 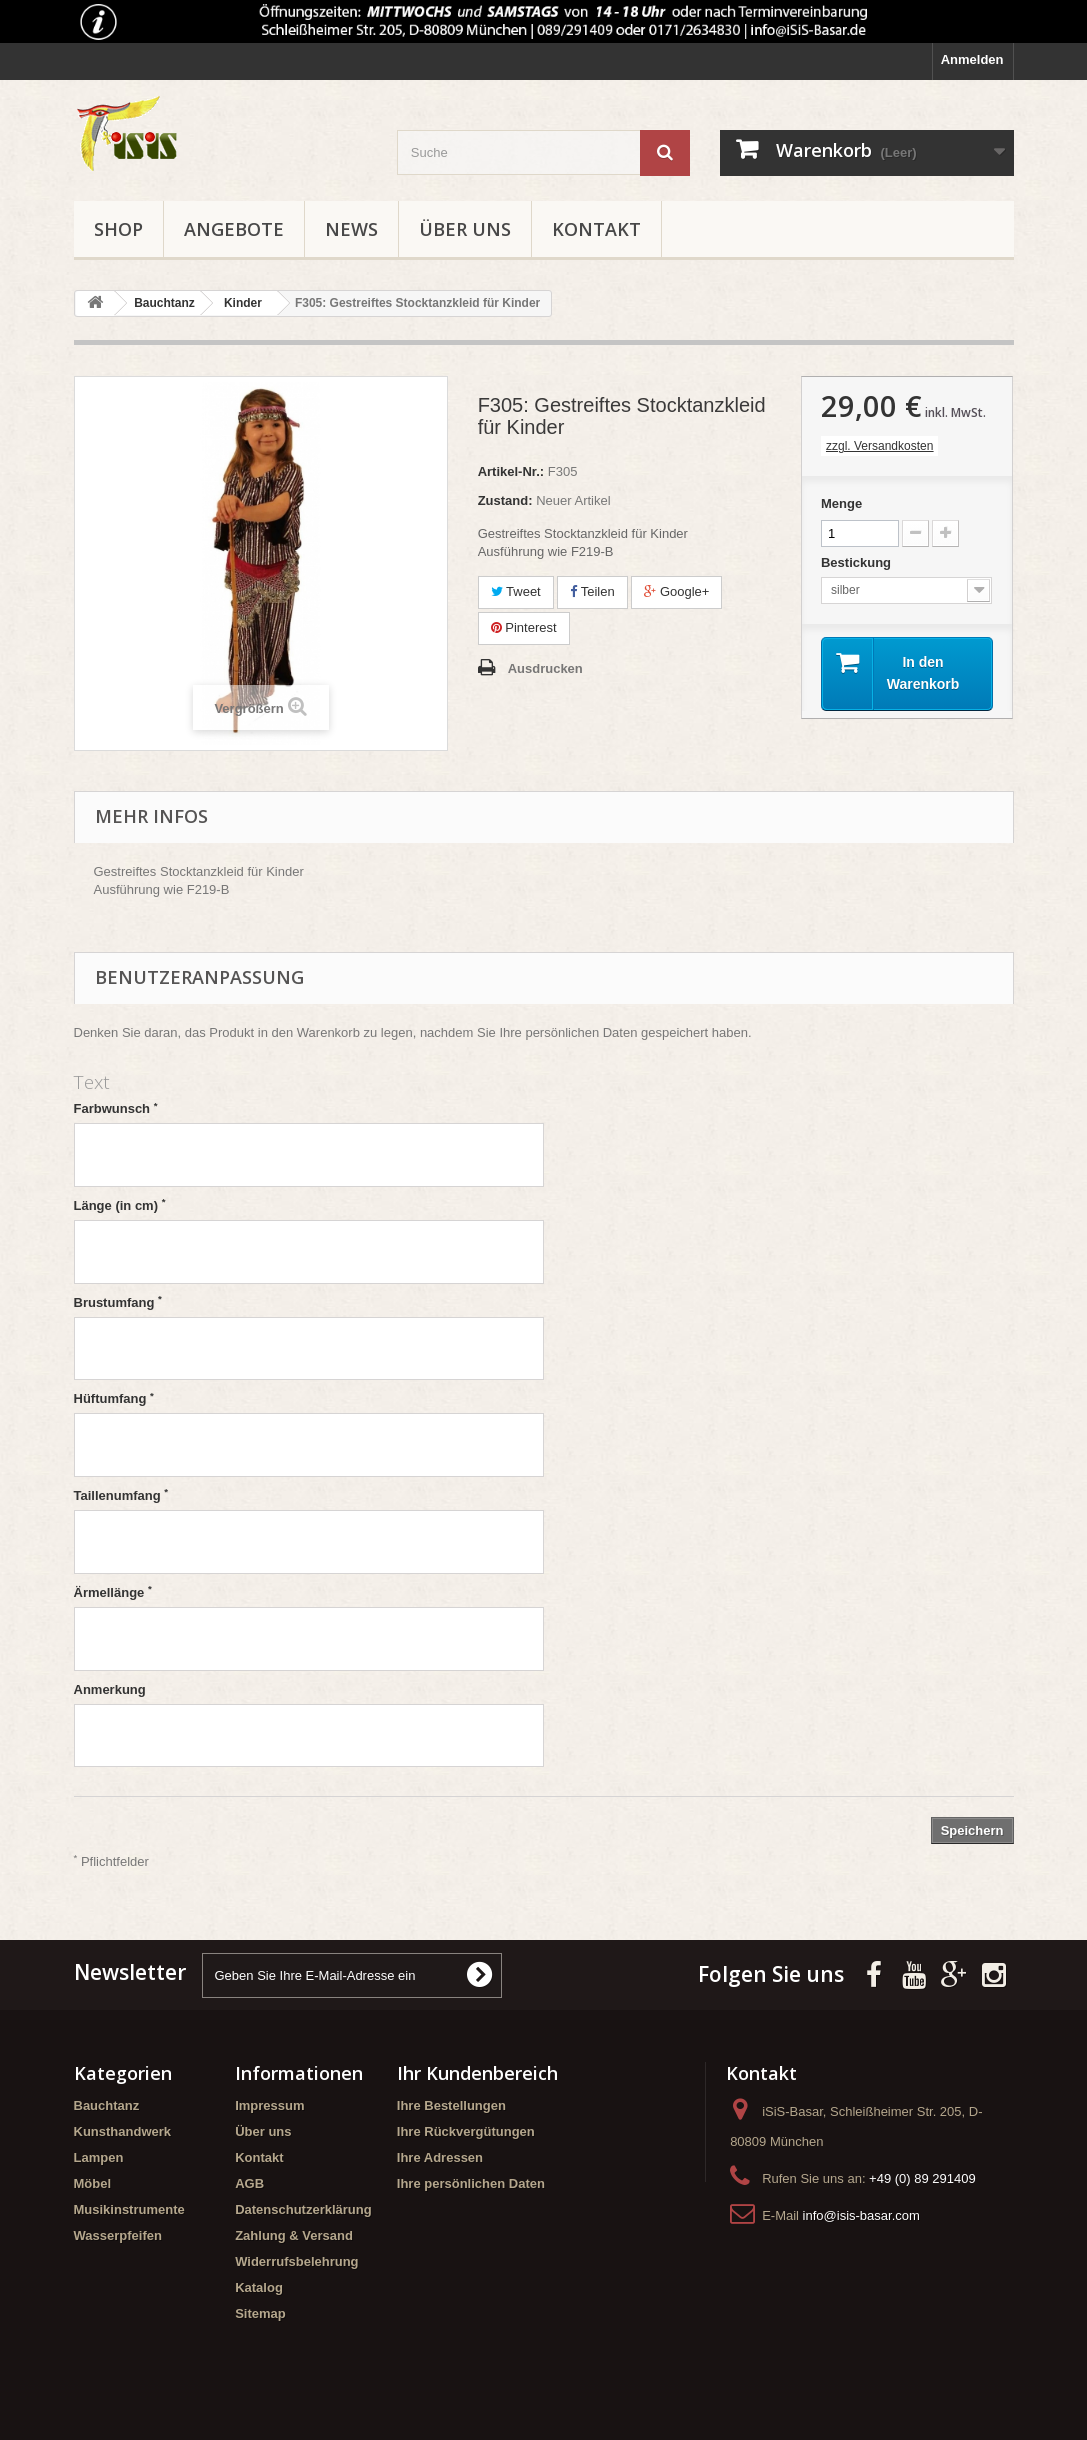 I want to click on Katalog, so click(x=259, y=2287).